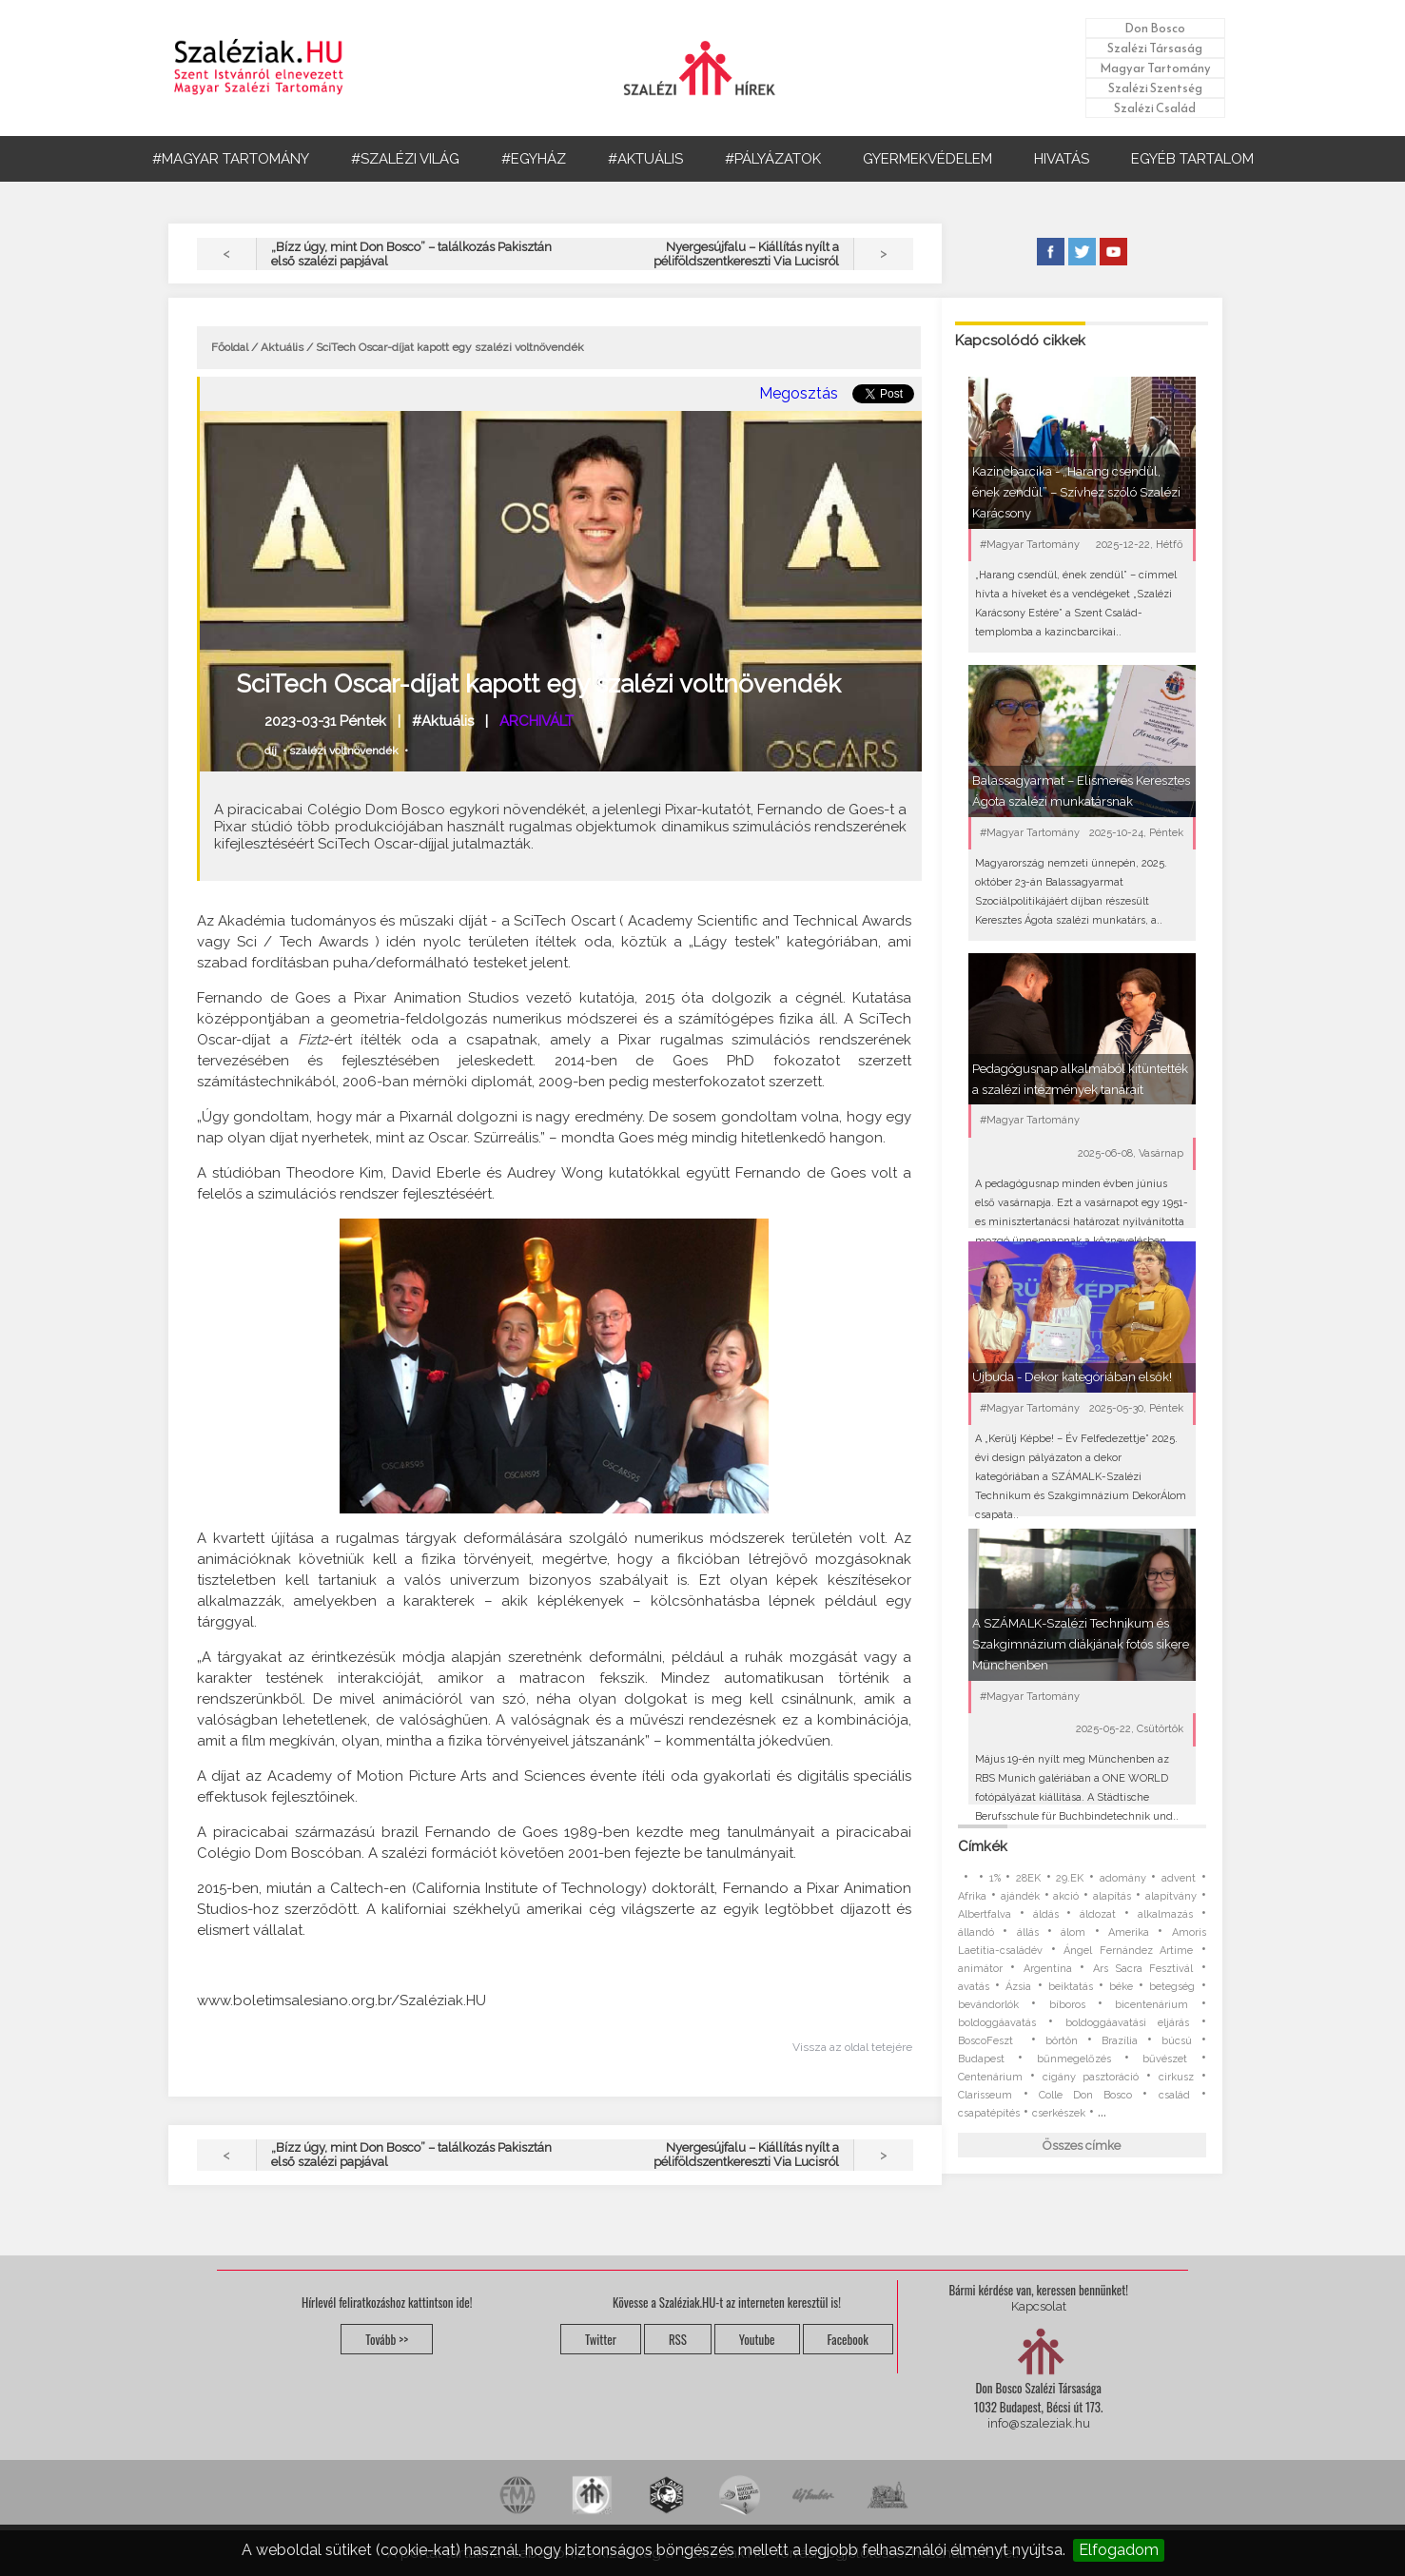 The width and height of the screenshot is (1405, 2576). What do you see at coordinates (533, 158) in the screenshot?
I see `#EGYHÁZ` at bounding box center [533, 158].